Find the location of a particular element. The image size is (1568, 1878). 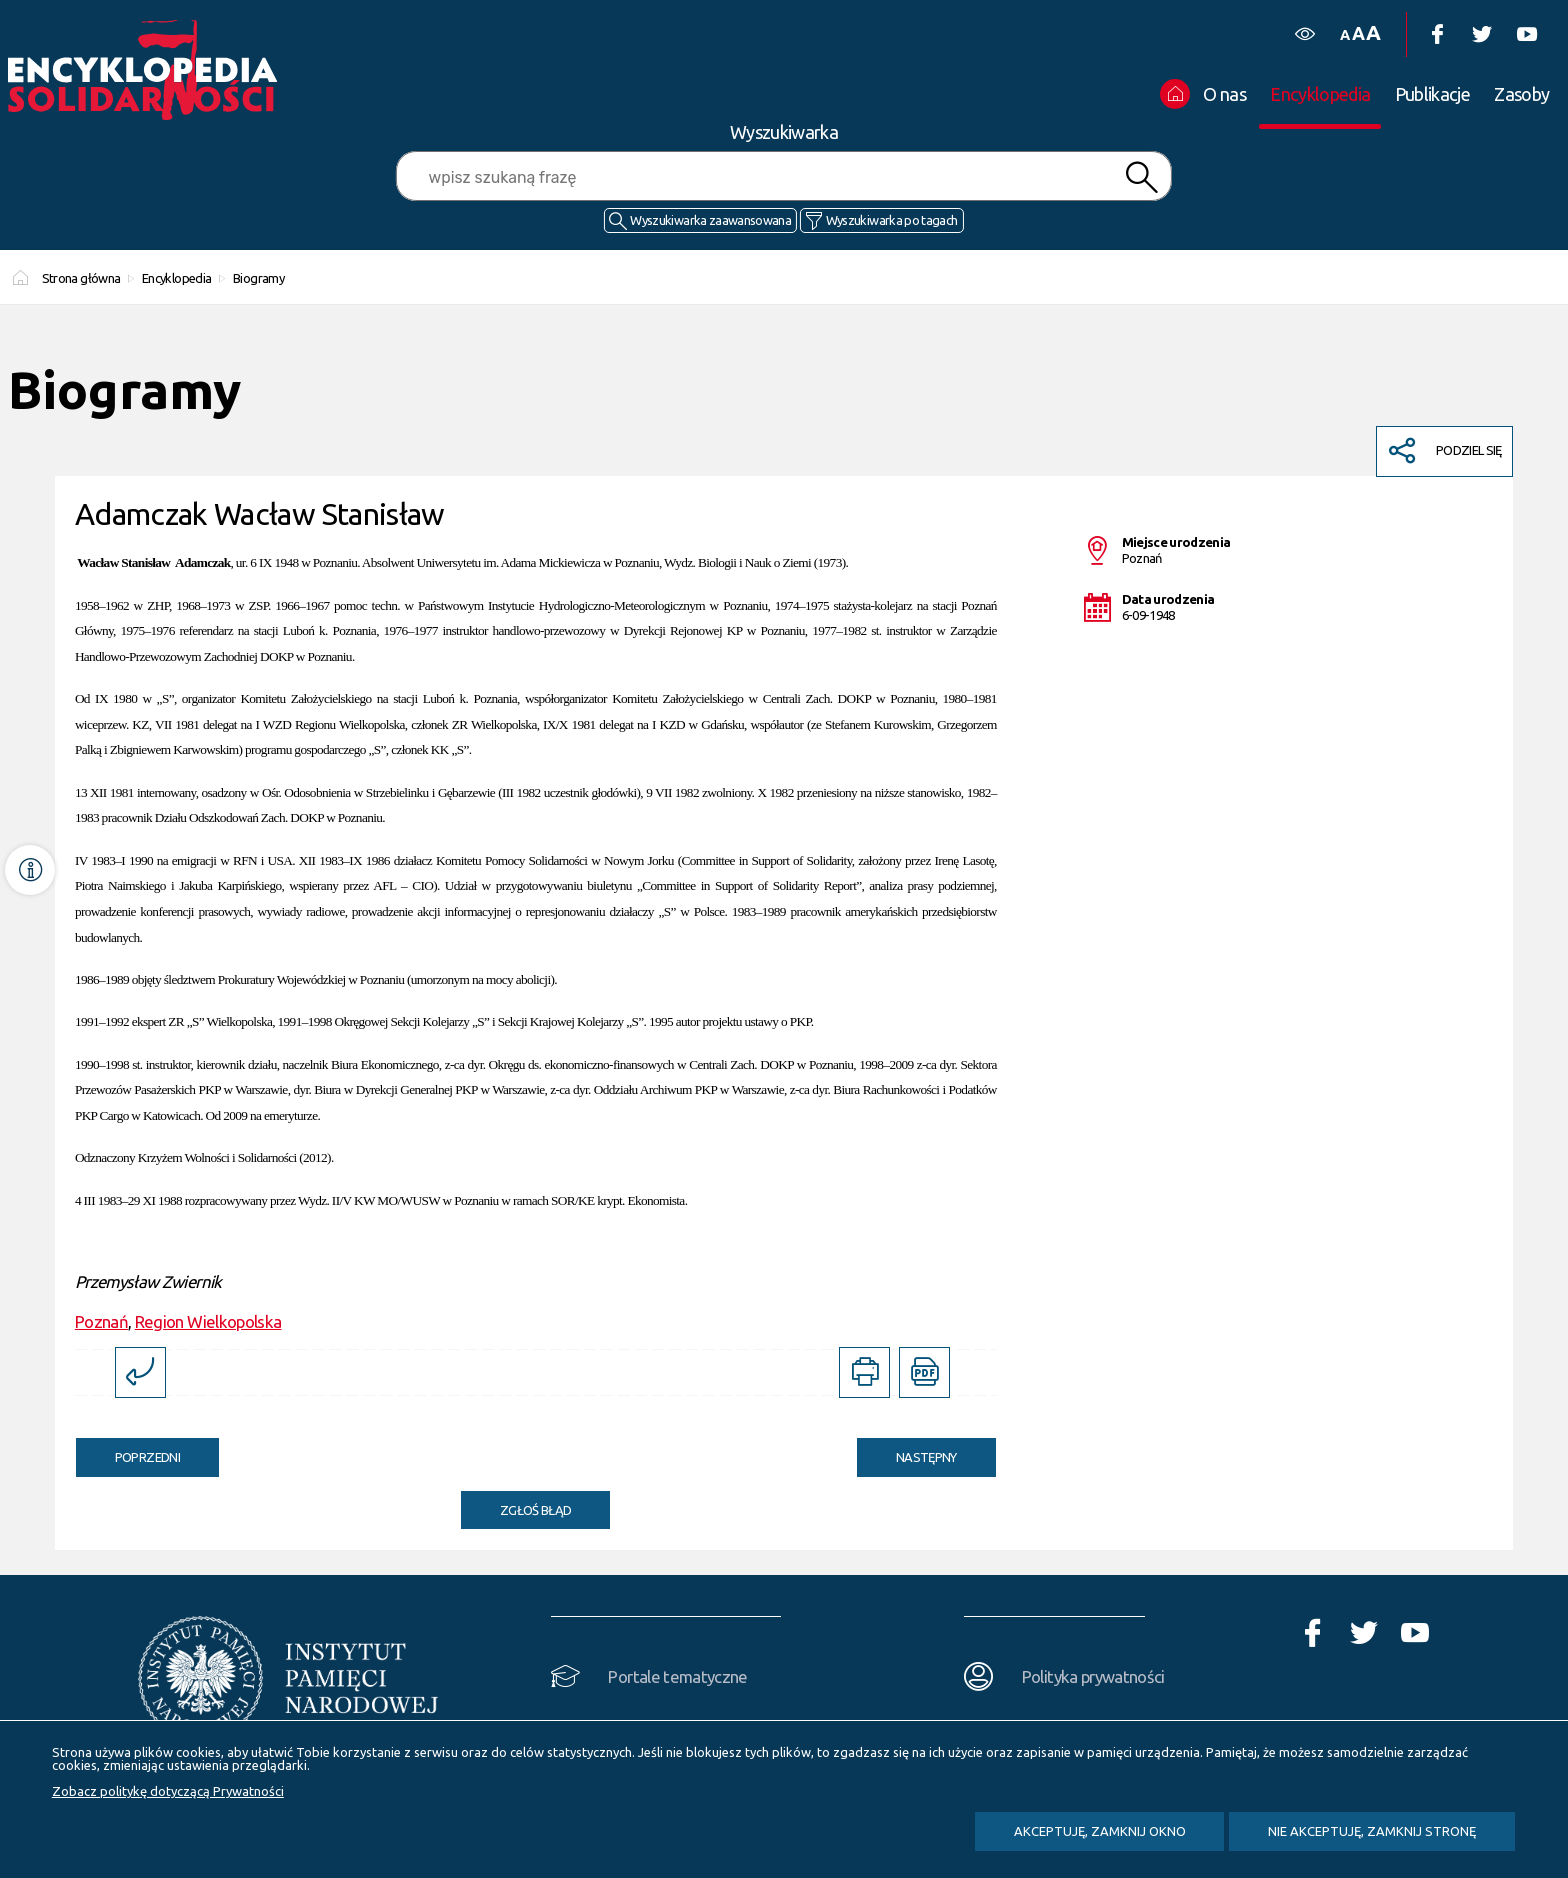

Następny is located at coordinates (907, 1451).